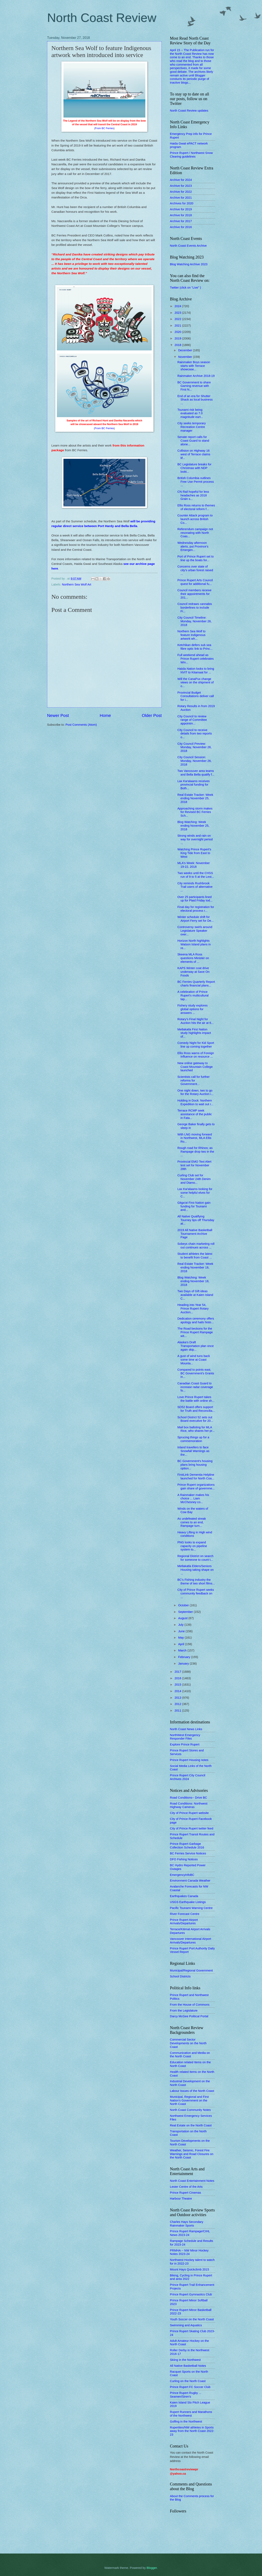 This screenshot has width=262, height=2576. Describe the element at coordinates (178, 1704) in the screenshot. I see `2012` at that location.